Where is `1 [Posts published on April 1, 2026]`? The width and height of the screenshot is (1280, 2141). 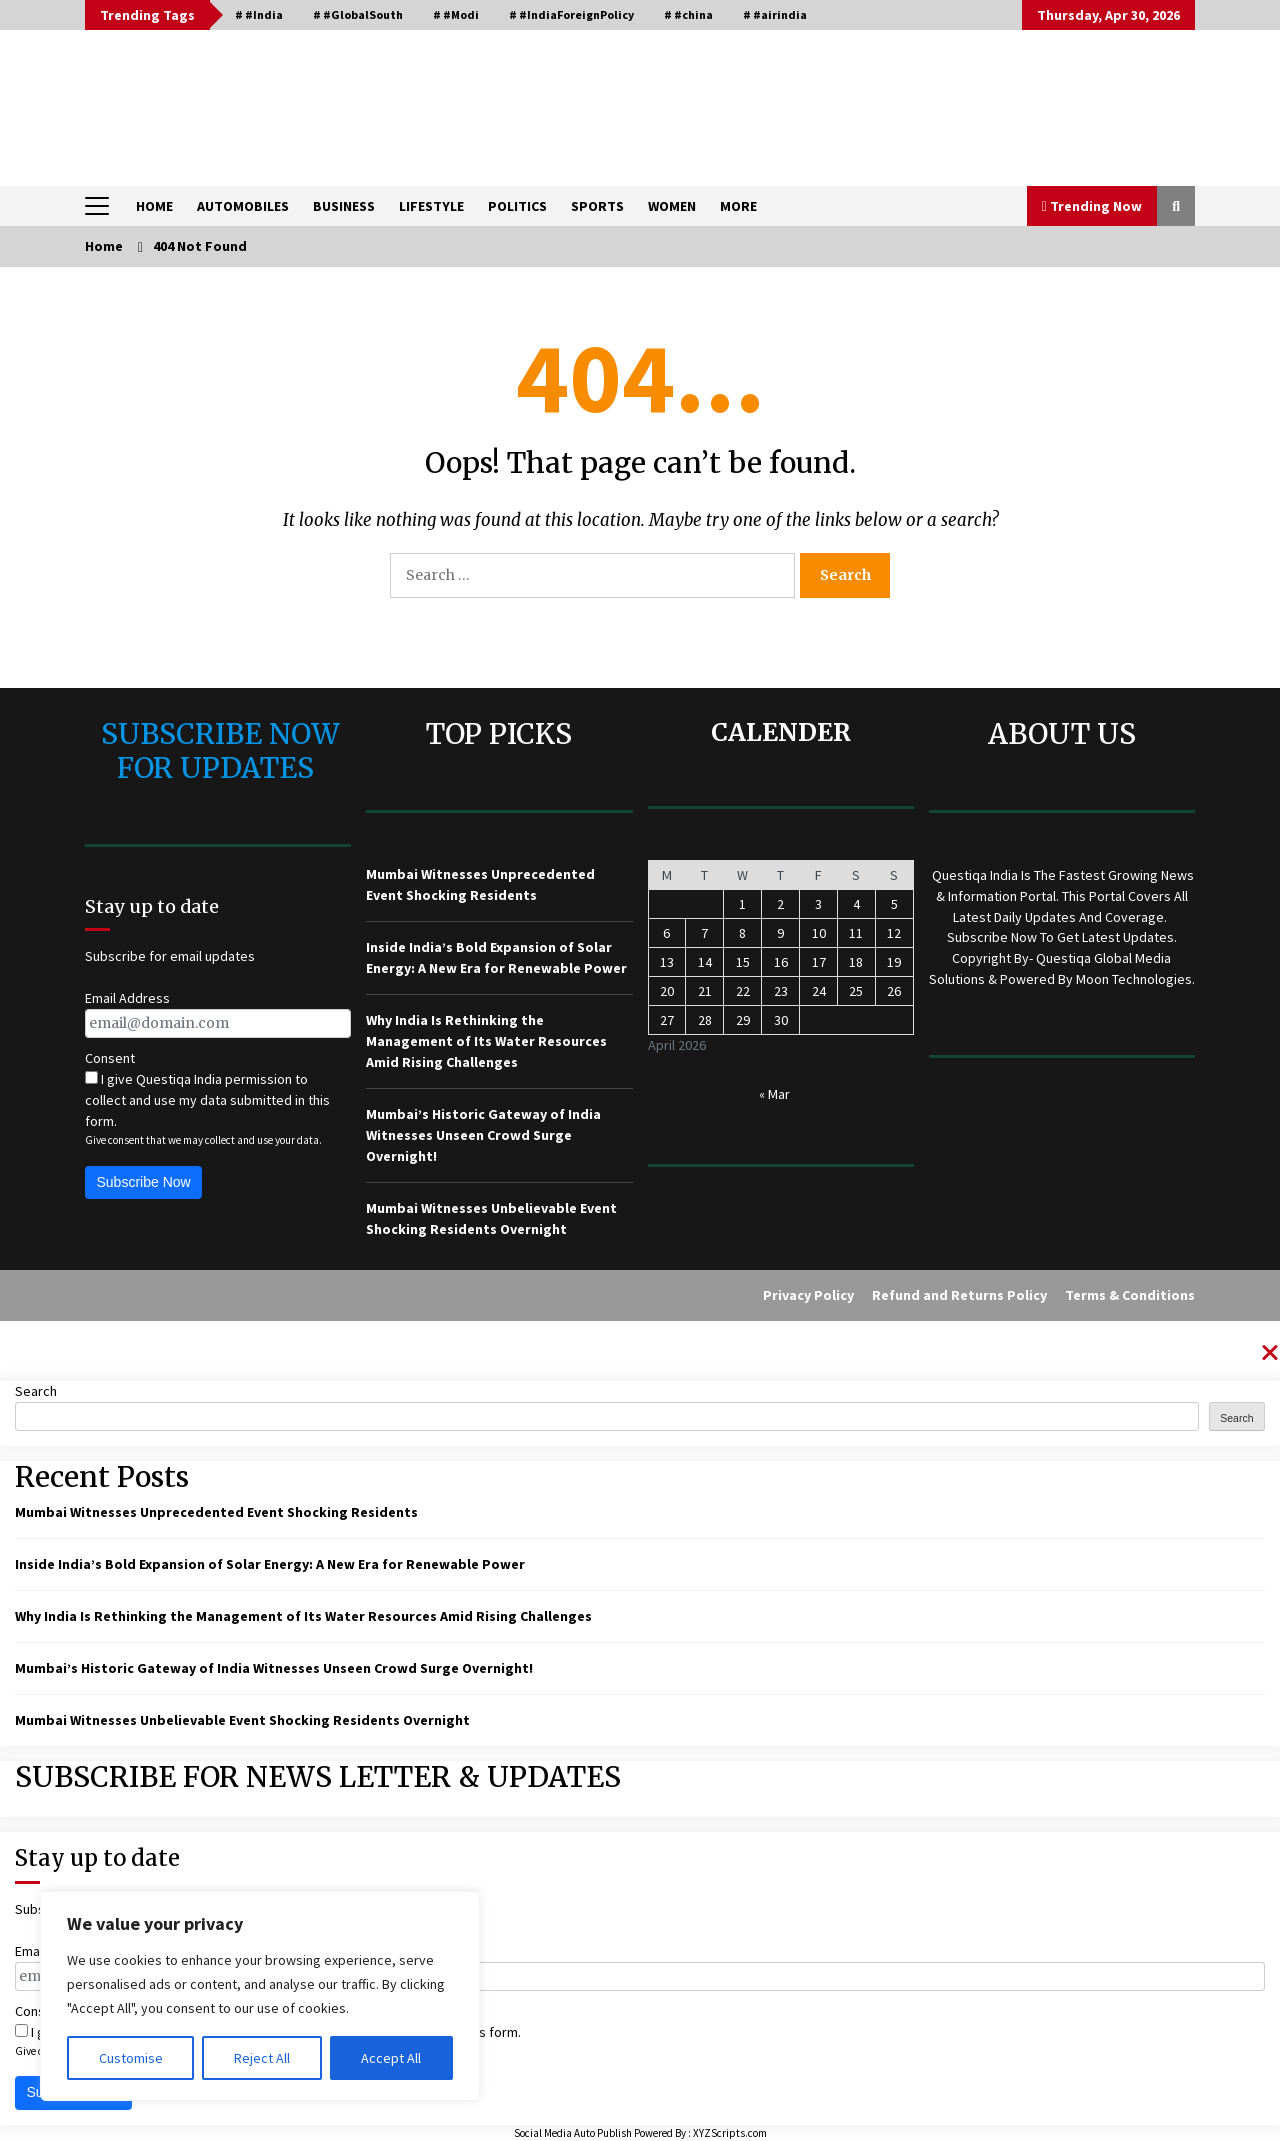
1 [Posts published on April 1, 2026] is located at coordinates (742, 904).